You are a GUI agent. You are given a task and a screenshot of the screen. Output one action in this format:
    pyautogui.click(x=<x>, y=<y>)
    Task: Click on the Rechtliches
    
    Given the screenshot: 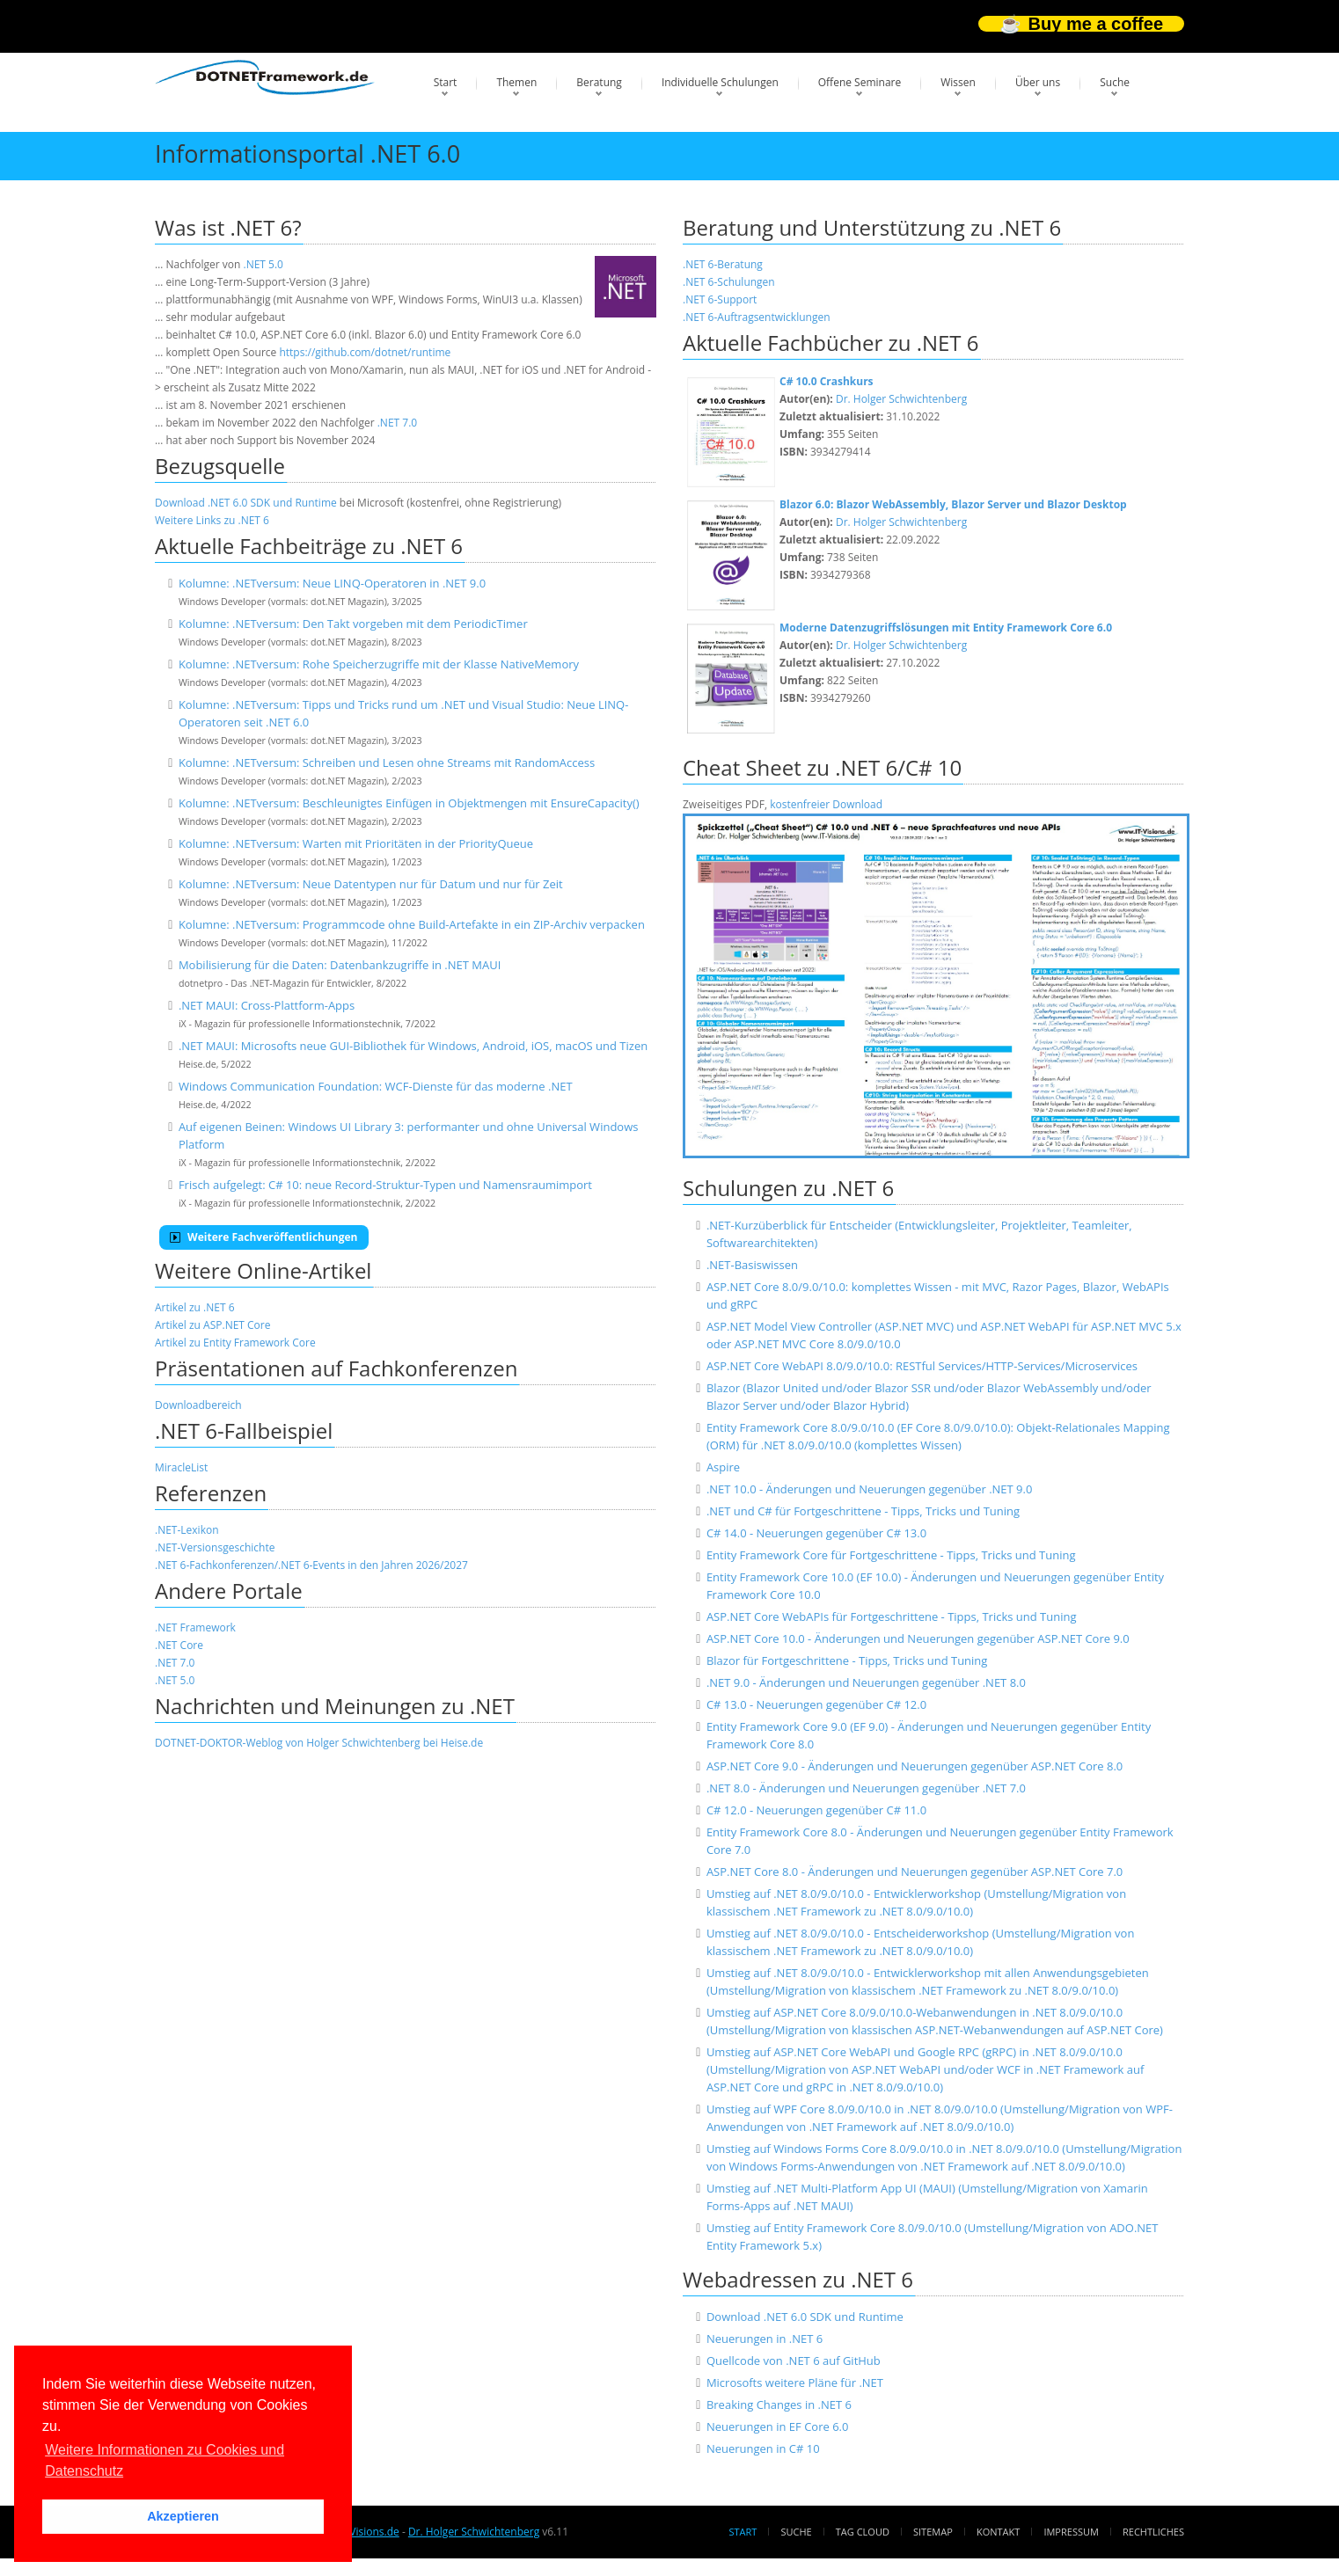 What is the action you would take?
    pyautogui.click(x=1153, y=2531)
    